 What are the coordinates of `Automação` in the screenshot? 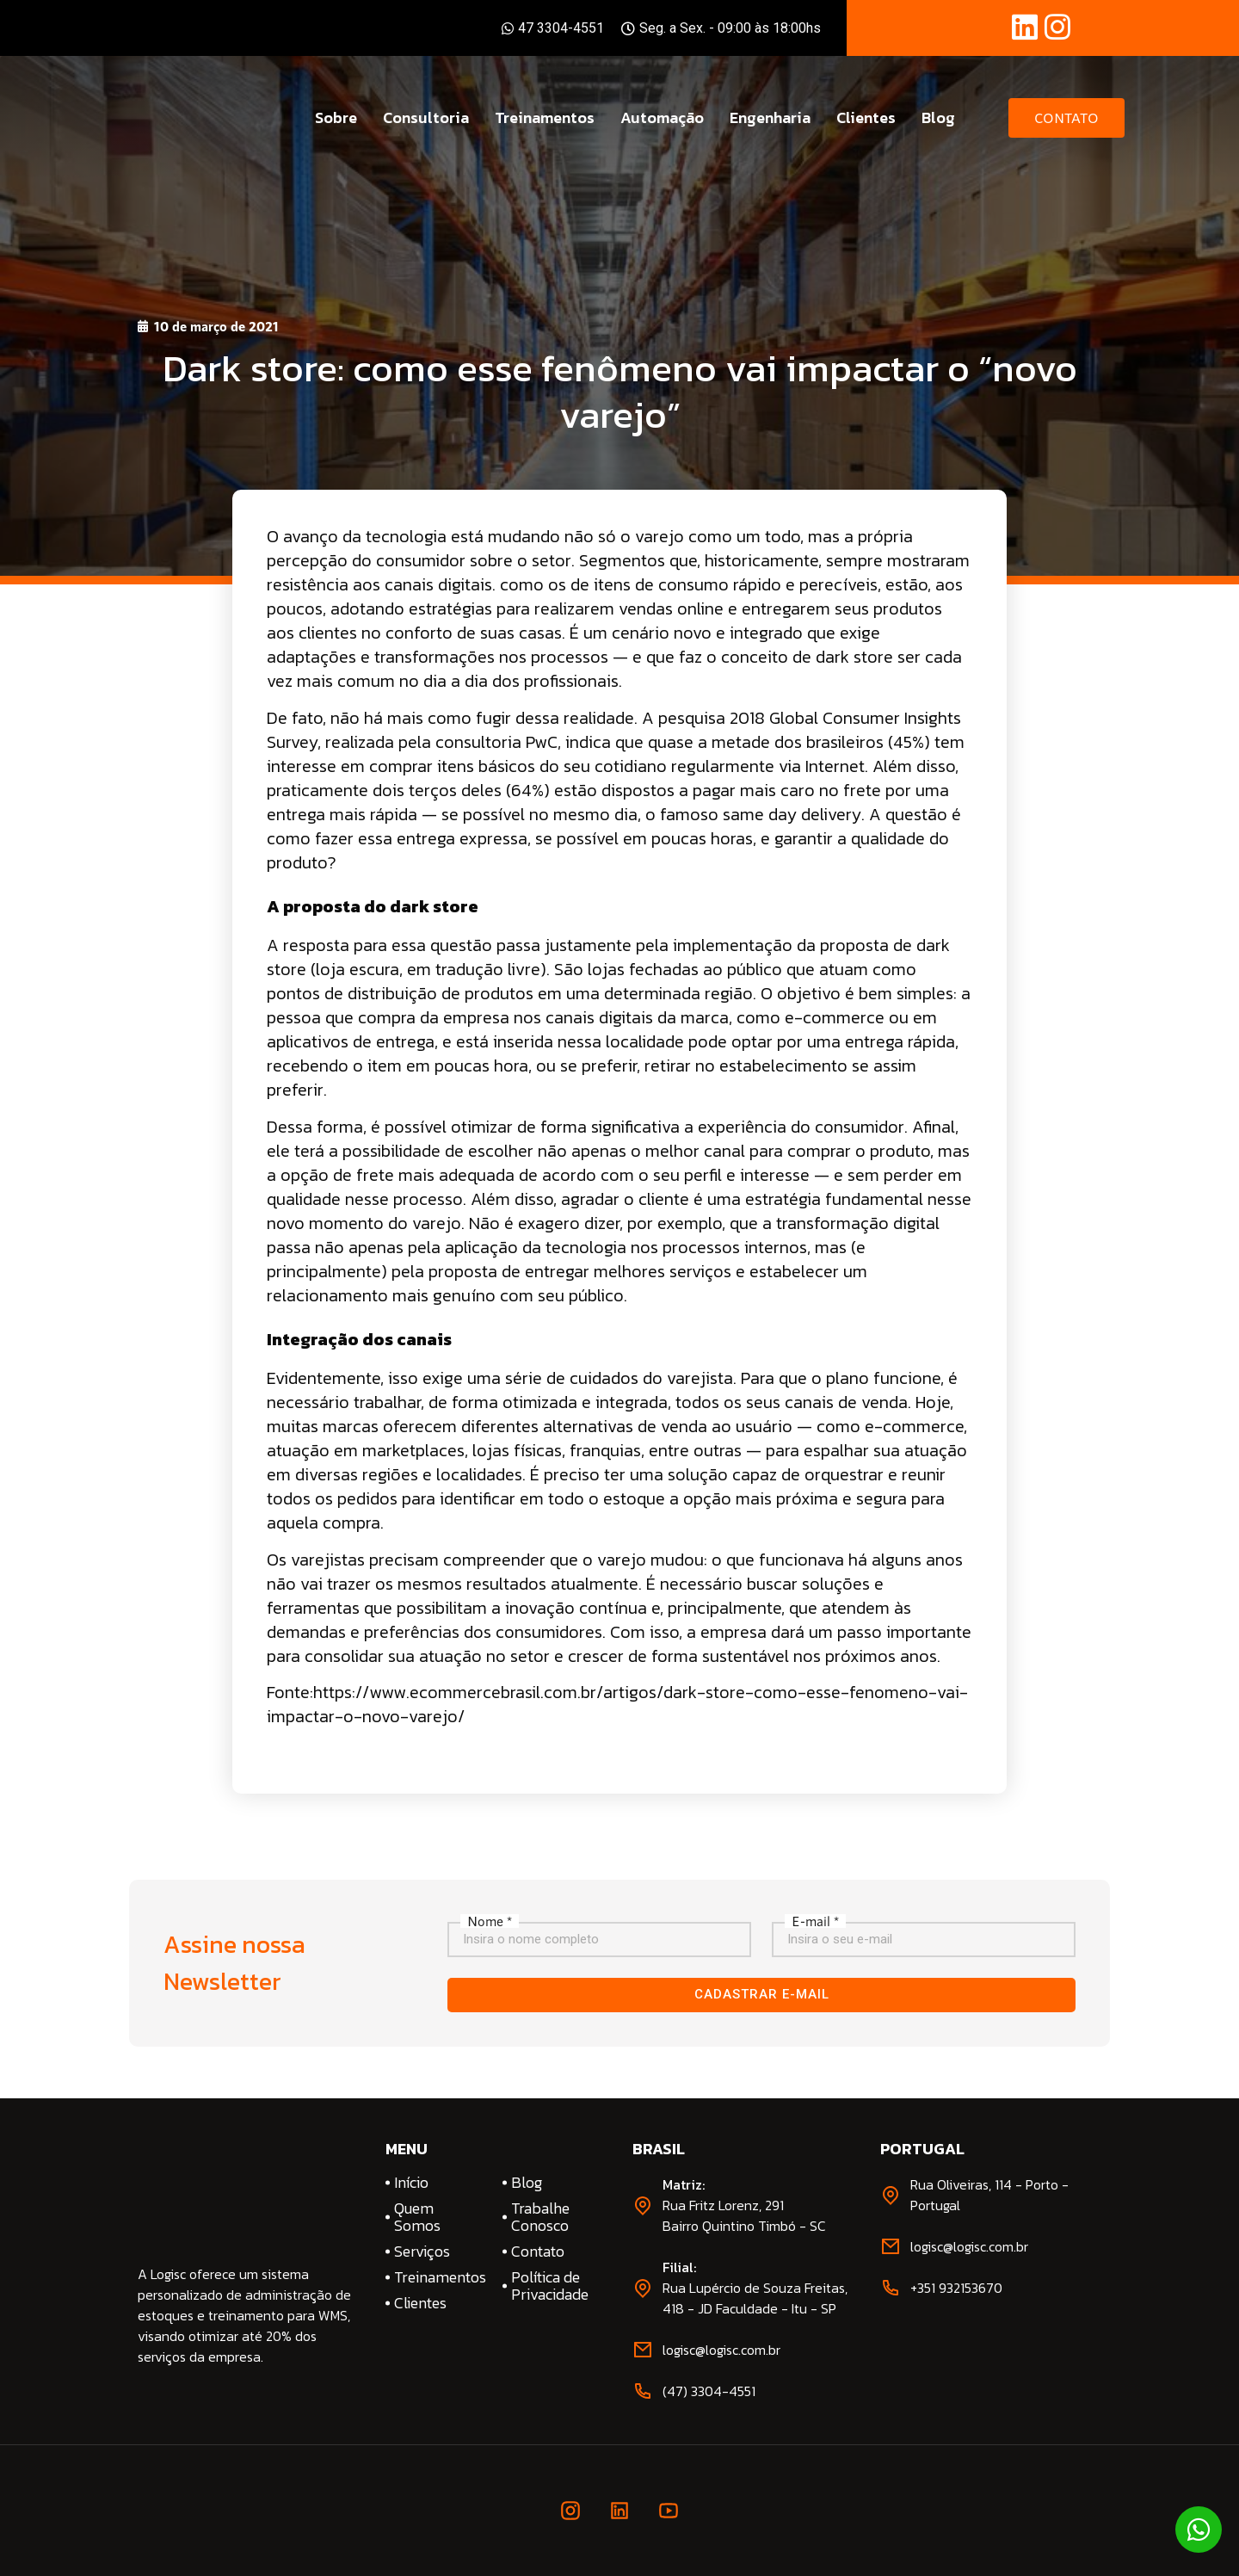 It's located at (662, 117).